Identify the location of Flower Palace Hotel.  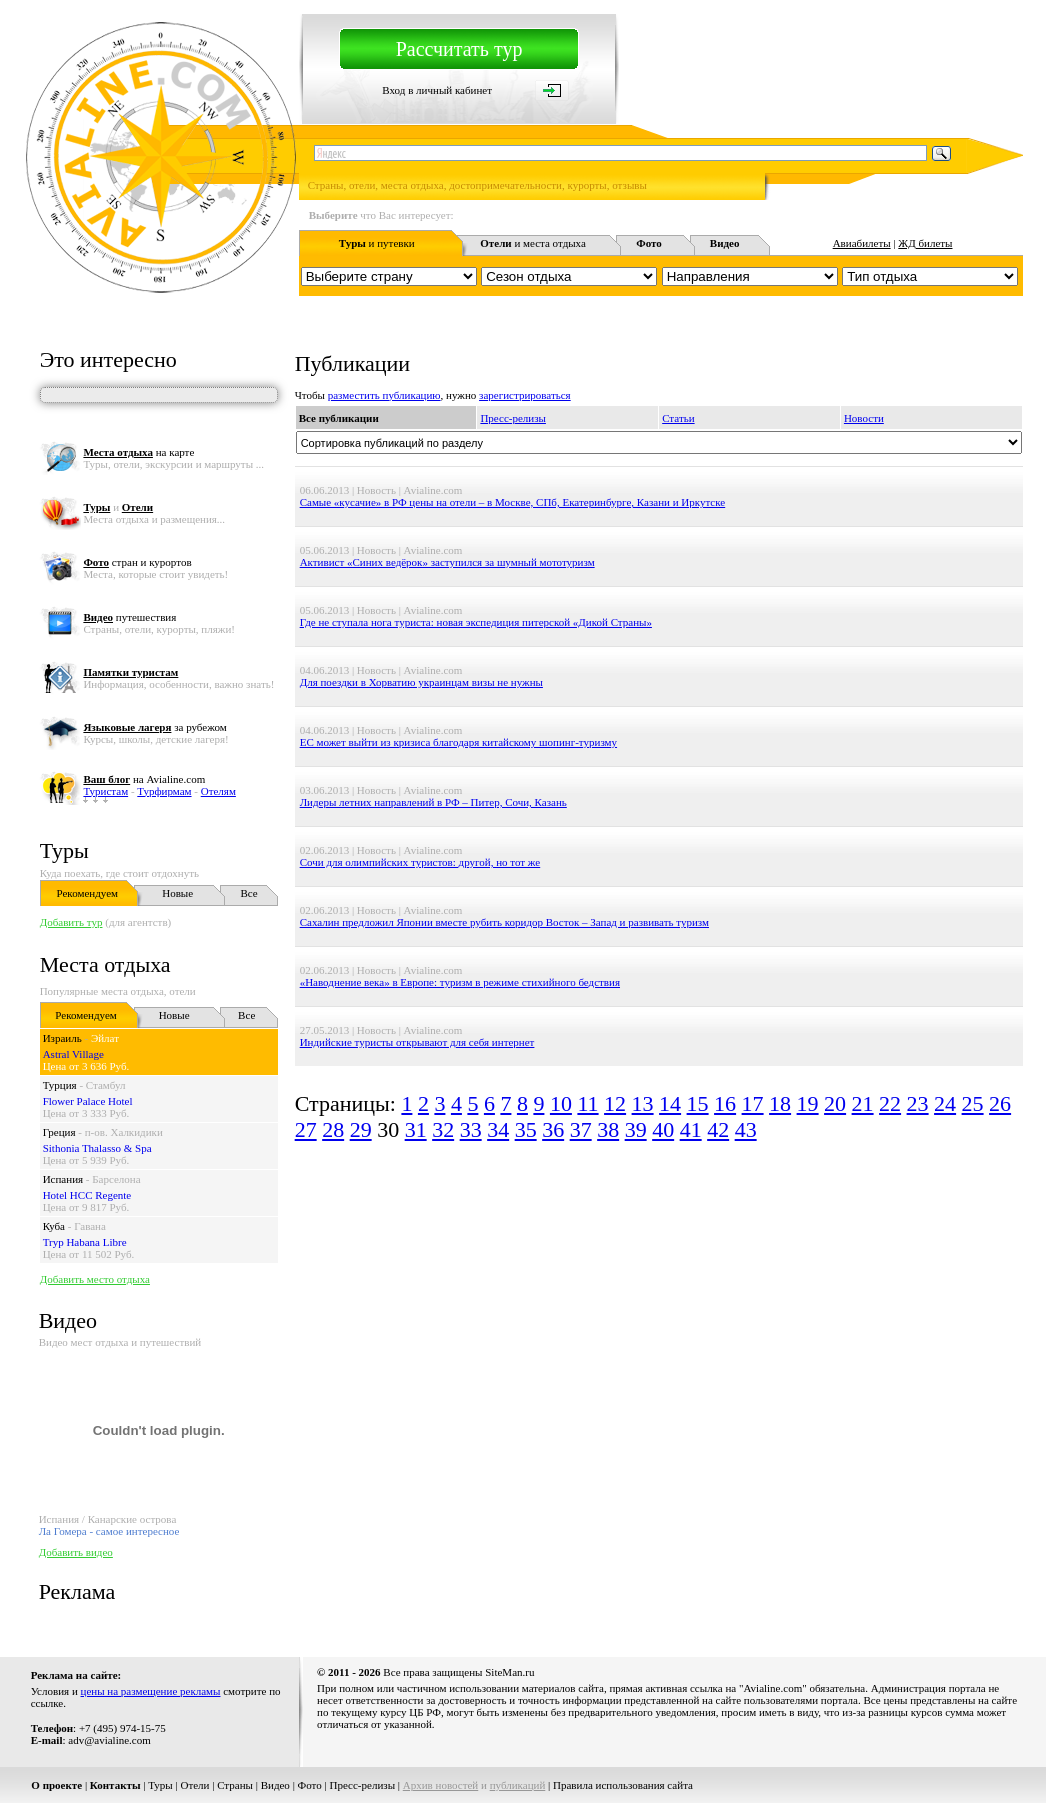
(88, 1101).